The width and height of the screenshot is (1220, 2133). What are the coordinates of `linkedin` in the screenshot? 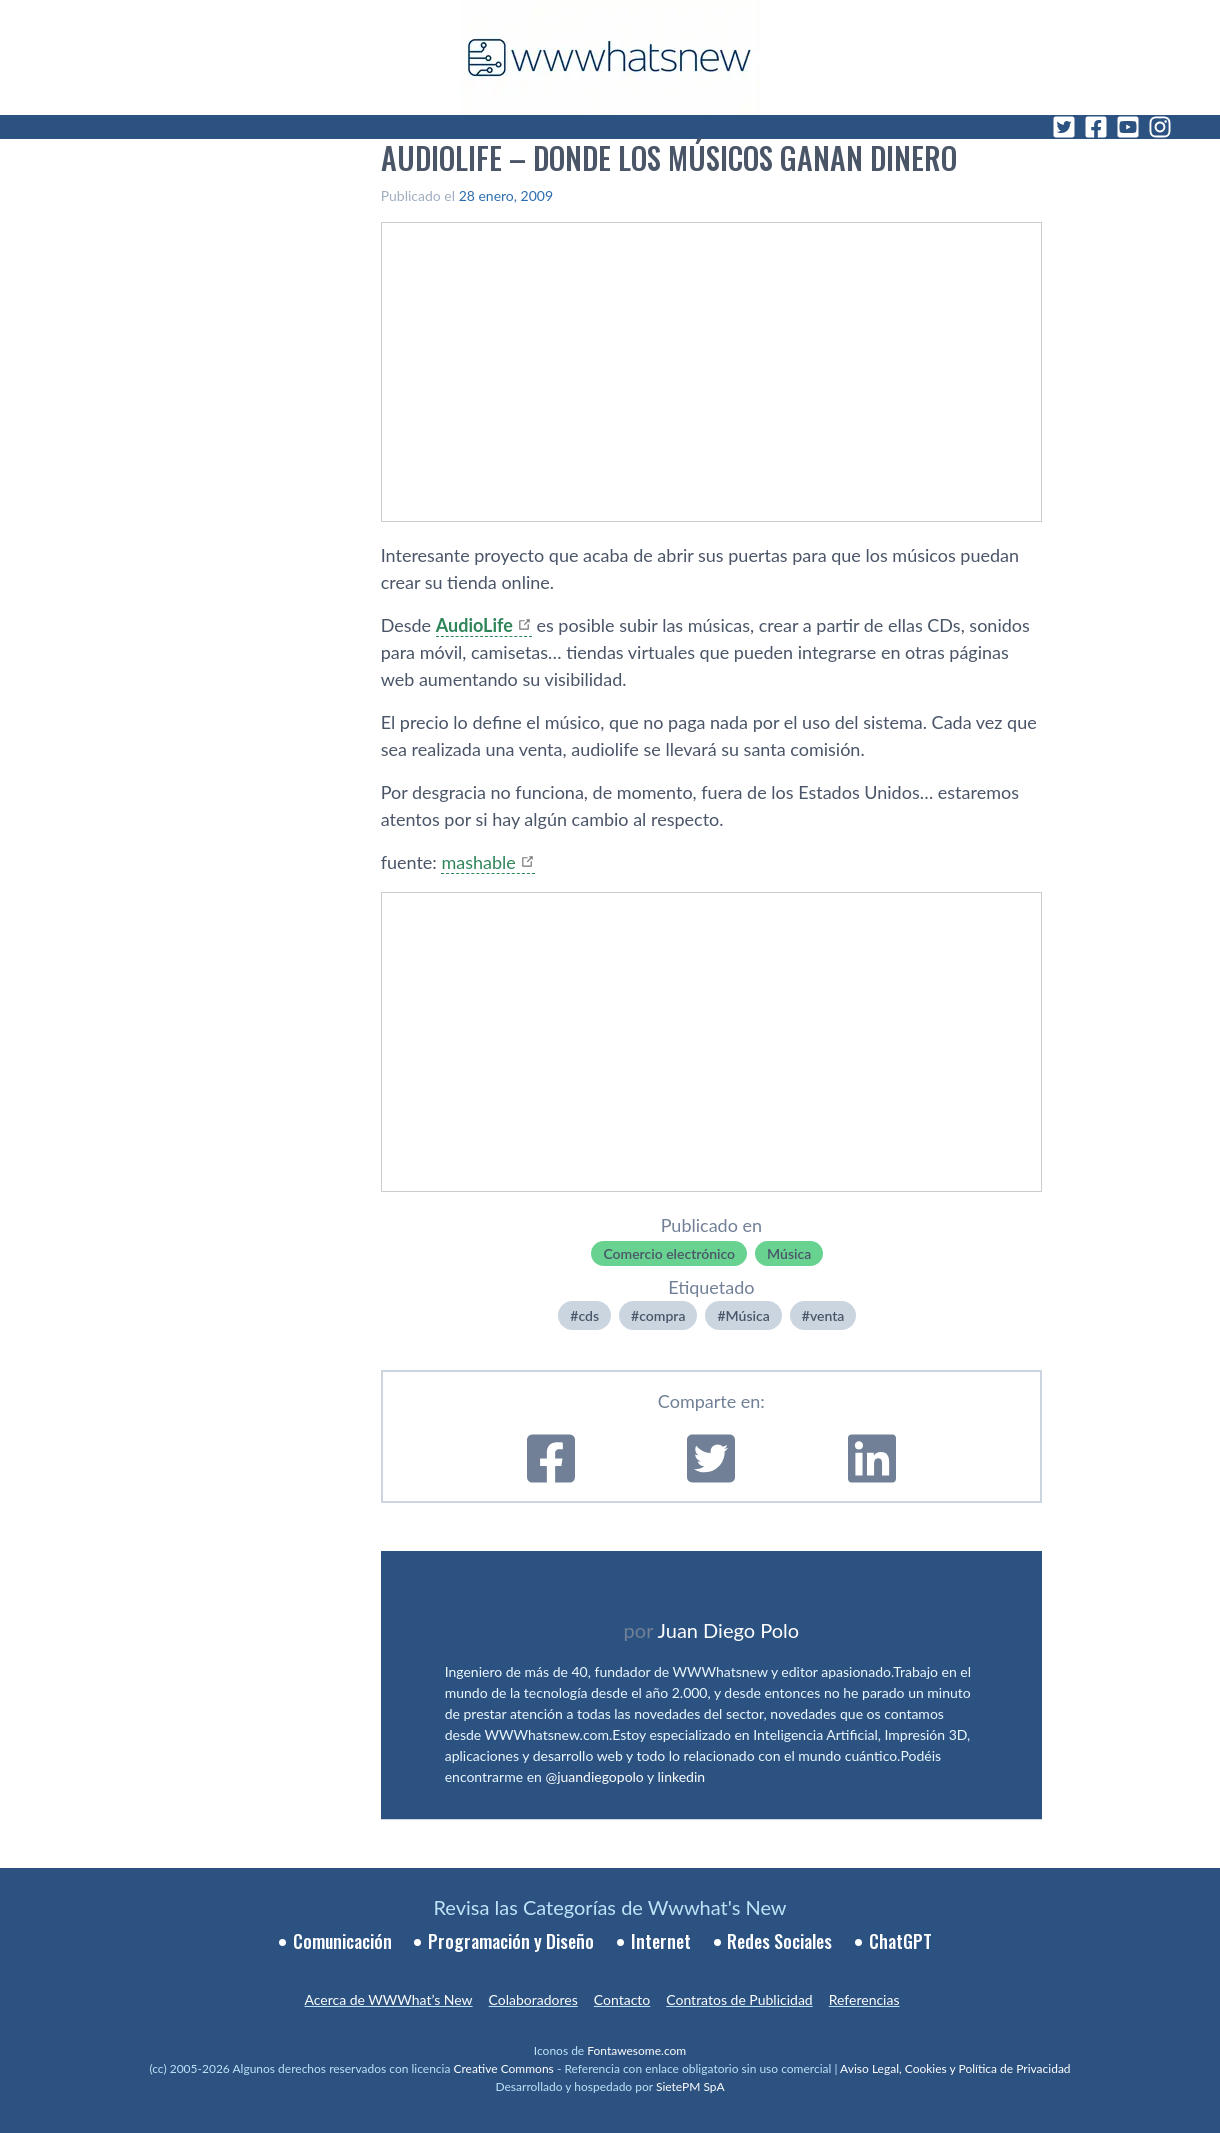 It's located at (682, 1776).